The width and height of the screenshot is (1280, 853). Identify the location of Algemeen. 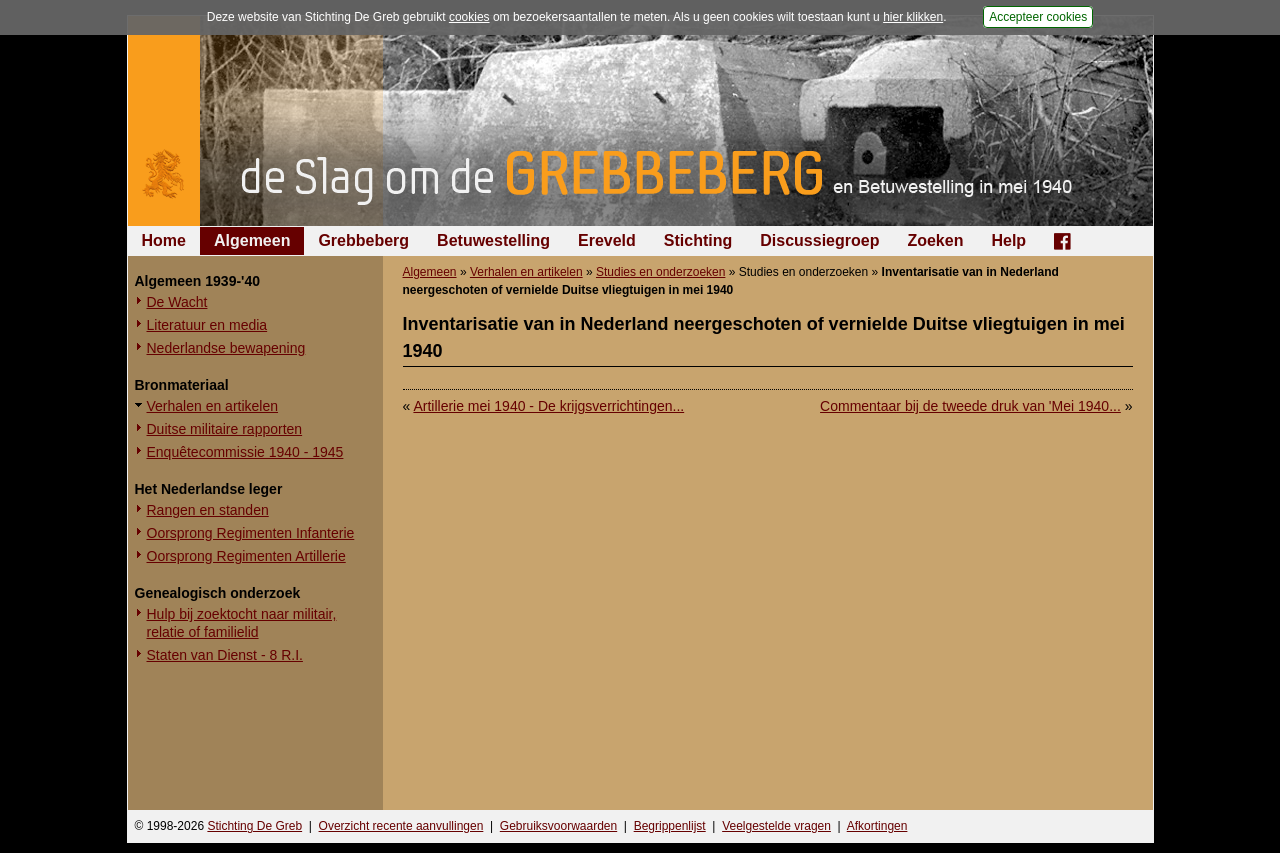
(252, 240).